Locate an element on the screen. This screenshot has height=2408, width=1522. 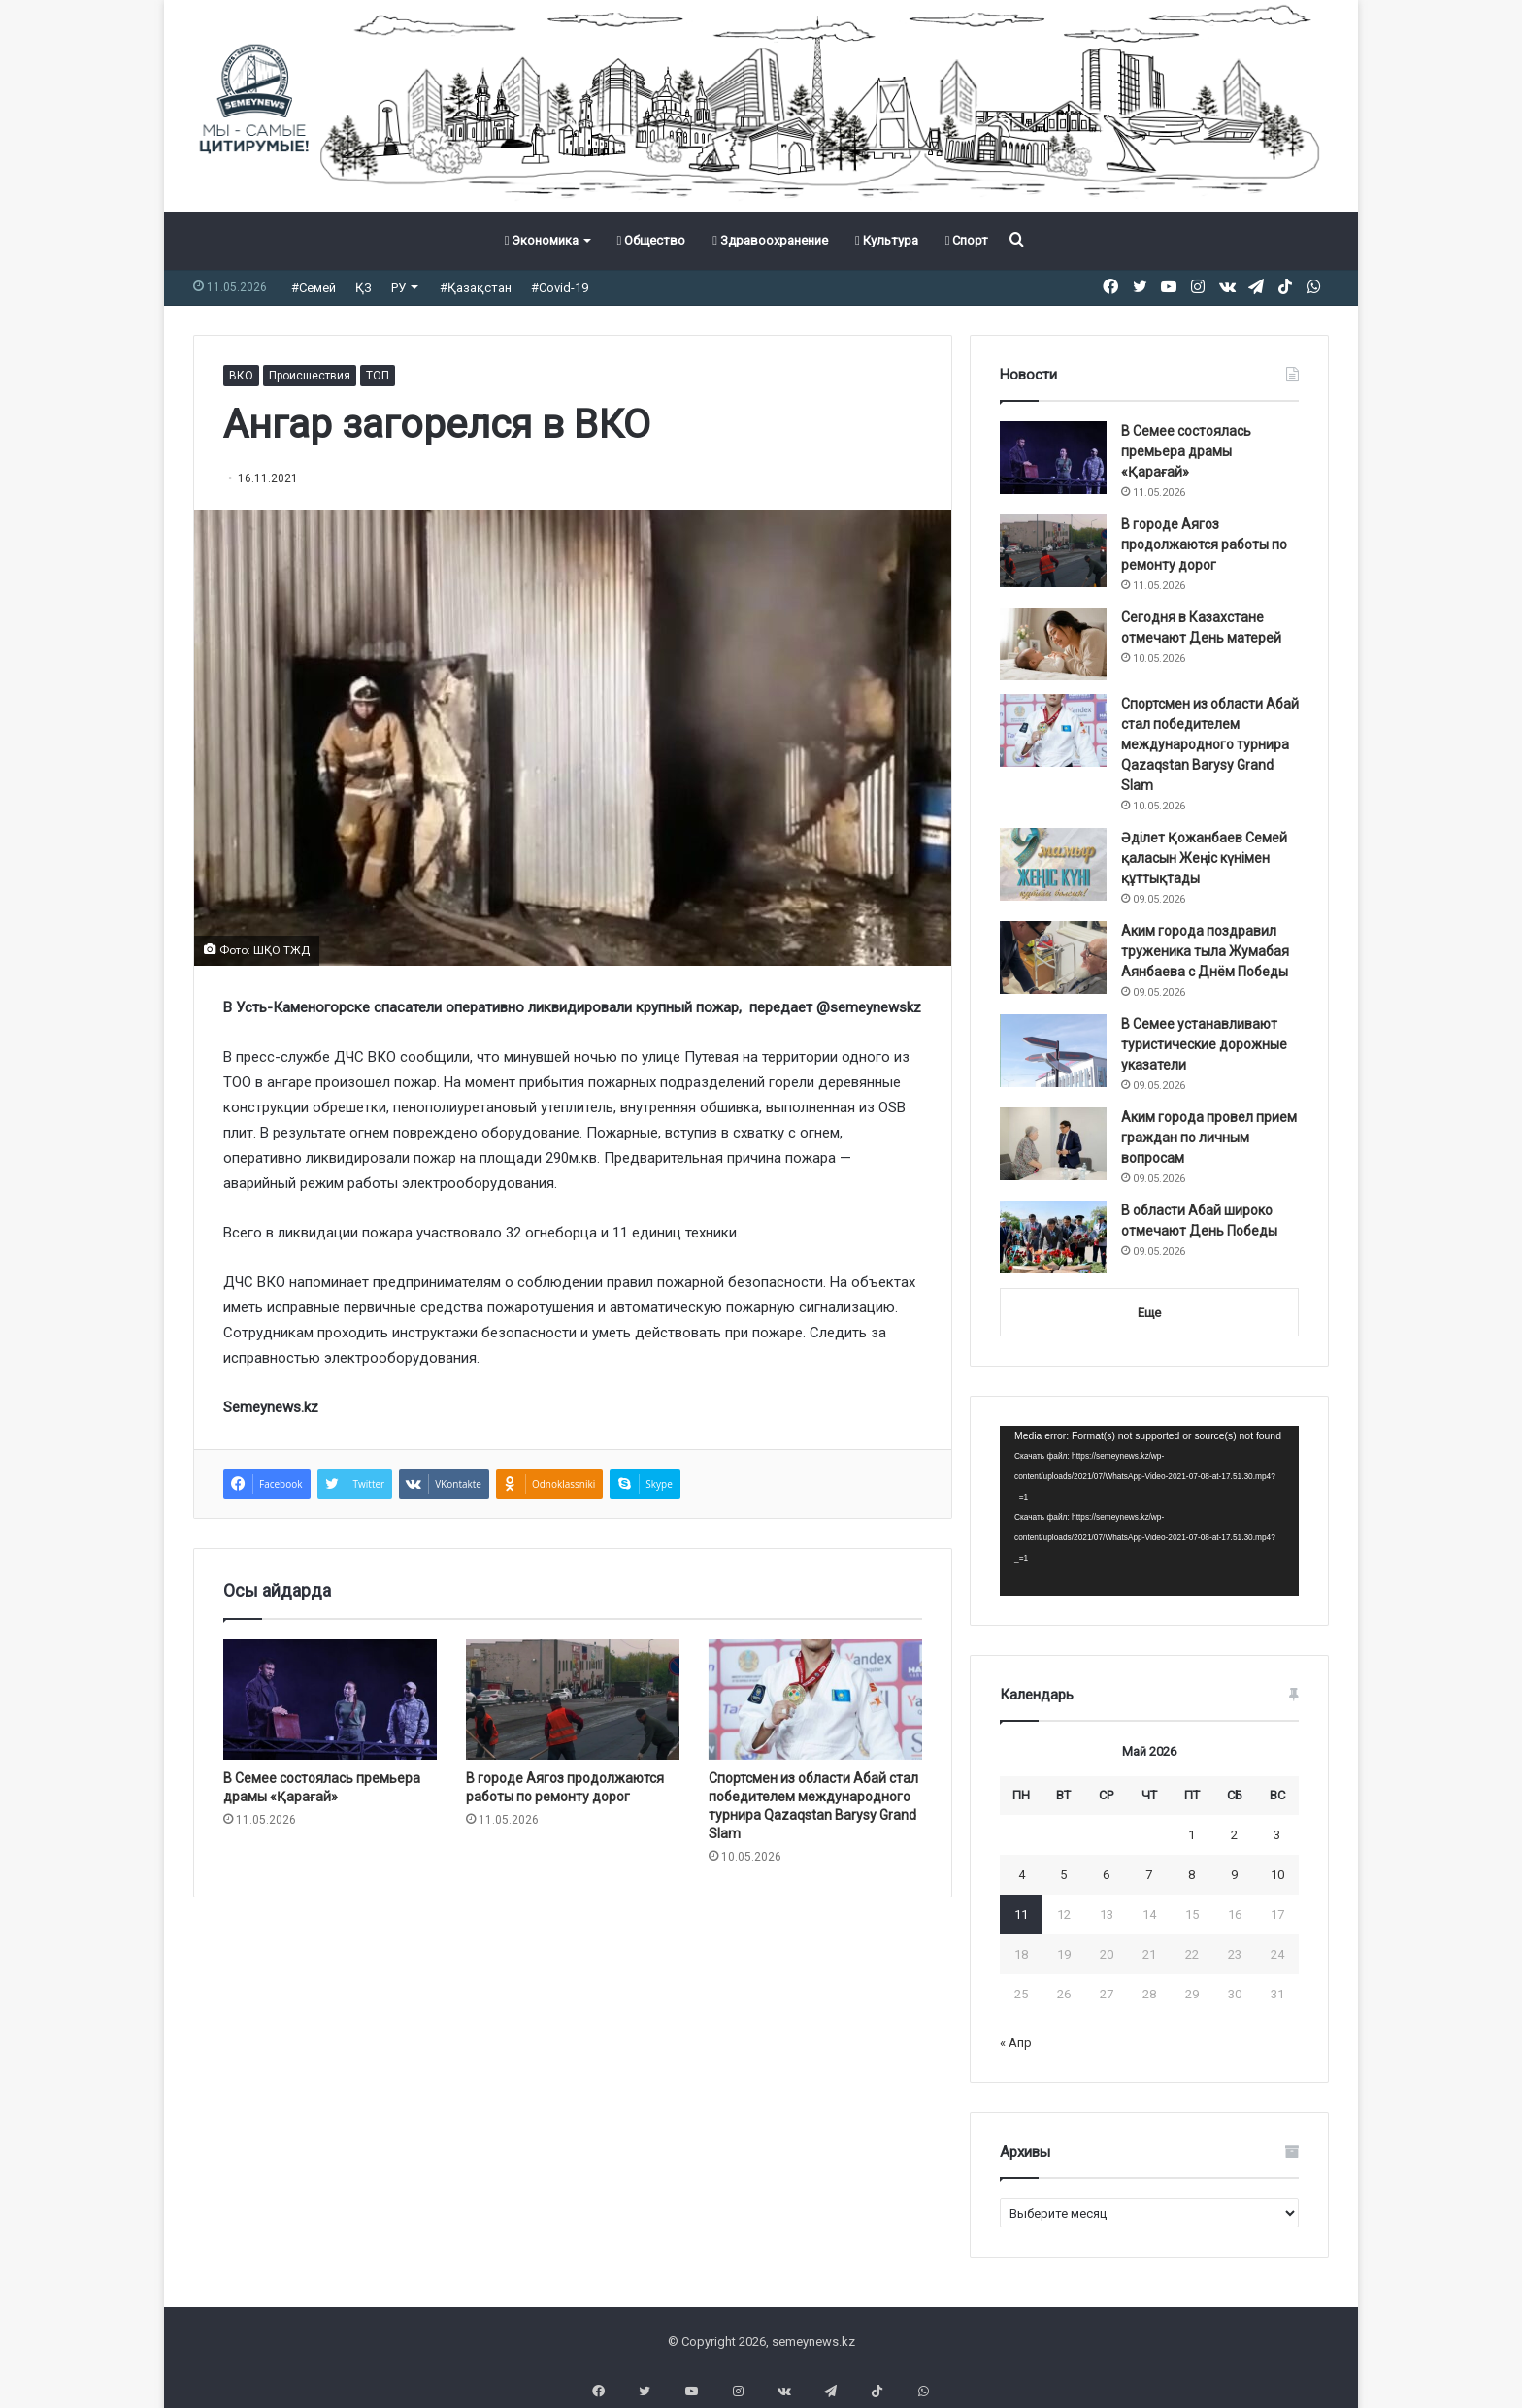
5 [Записи, опубликованные 05.05.2026] is located at coordinates (1063, 1874).